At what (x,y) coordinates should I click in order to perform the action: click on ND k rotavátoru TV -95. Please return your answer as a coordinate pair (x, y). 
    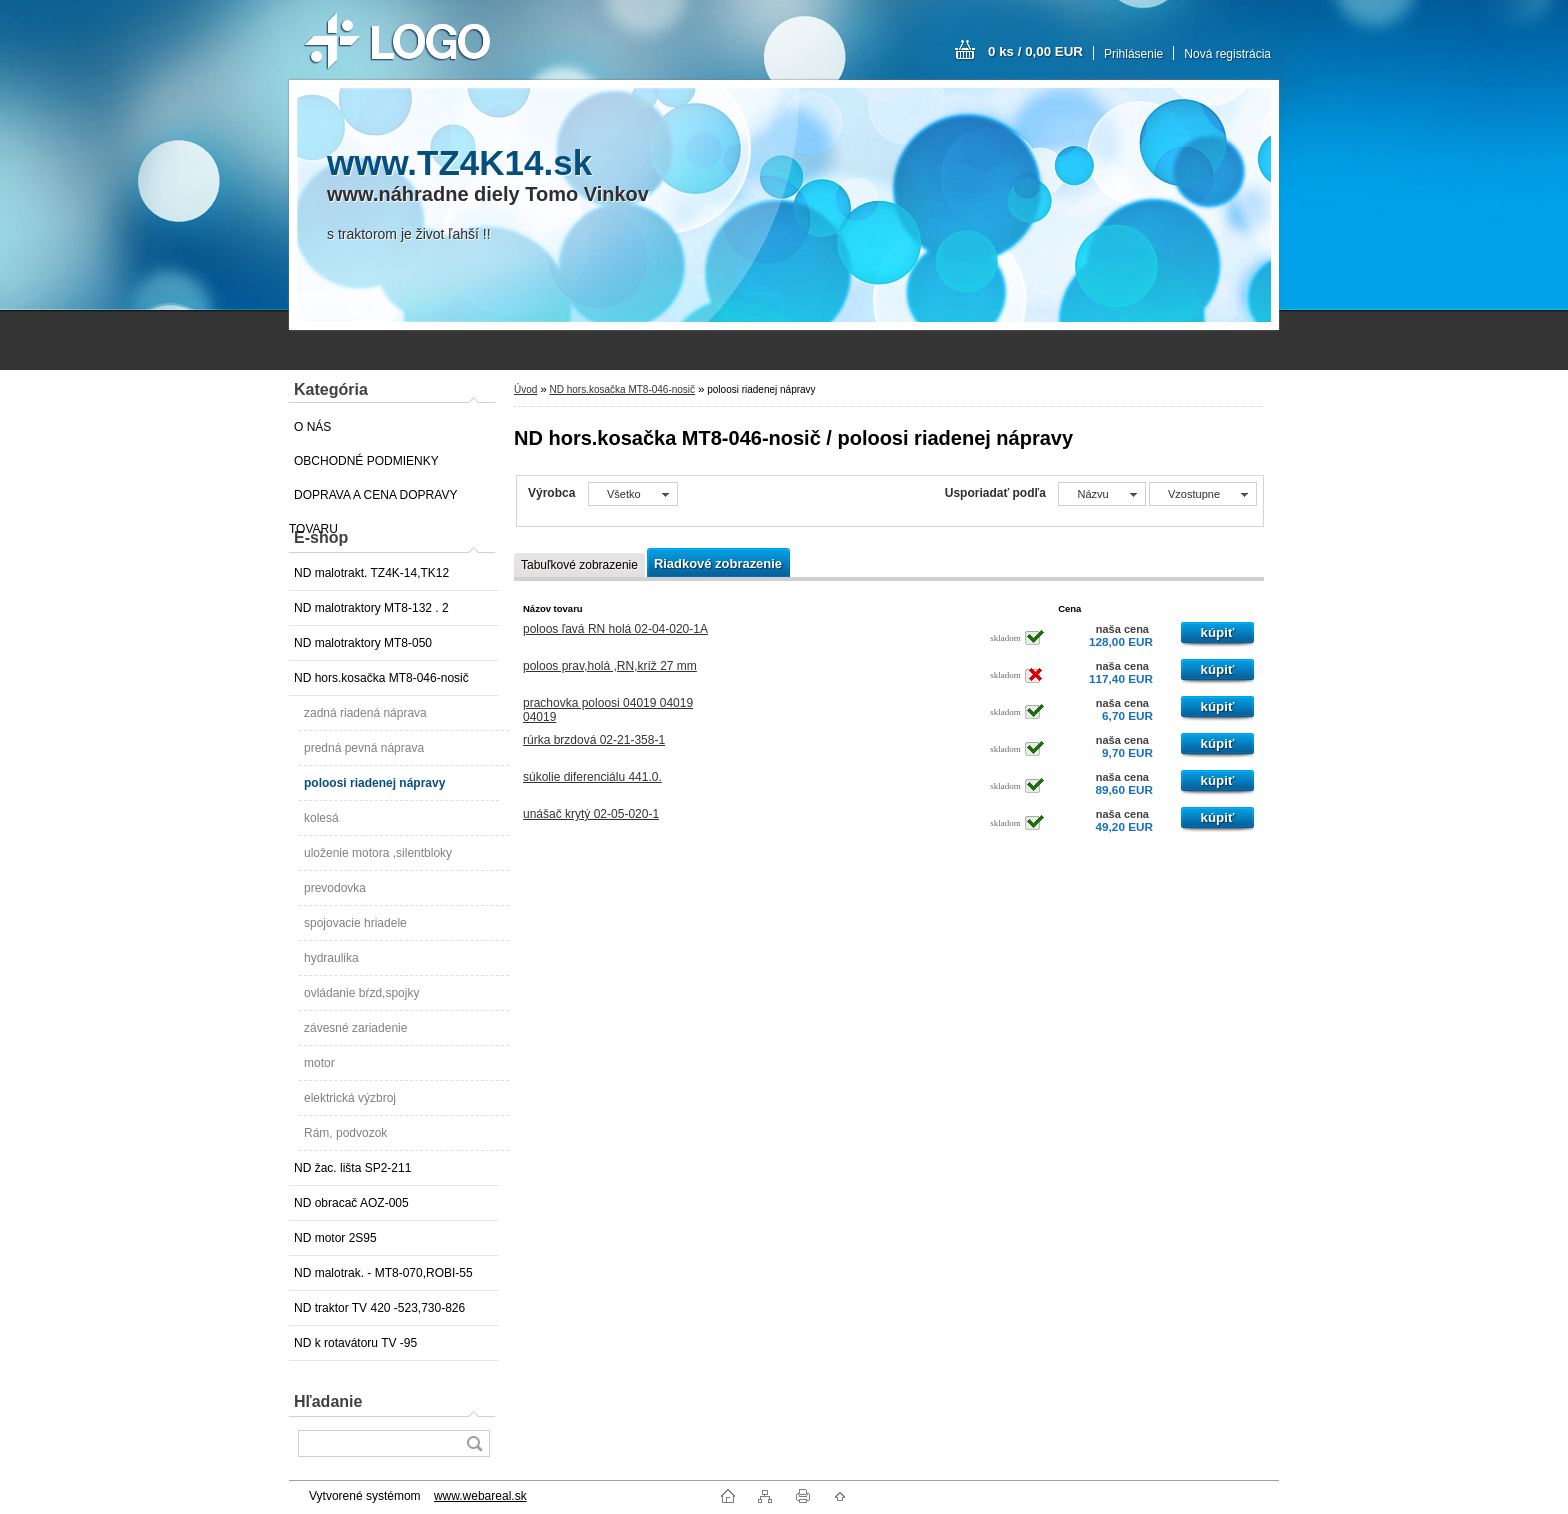
    Looking at the image, I should click on (355, 1343).